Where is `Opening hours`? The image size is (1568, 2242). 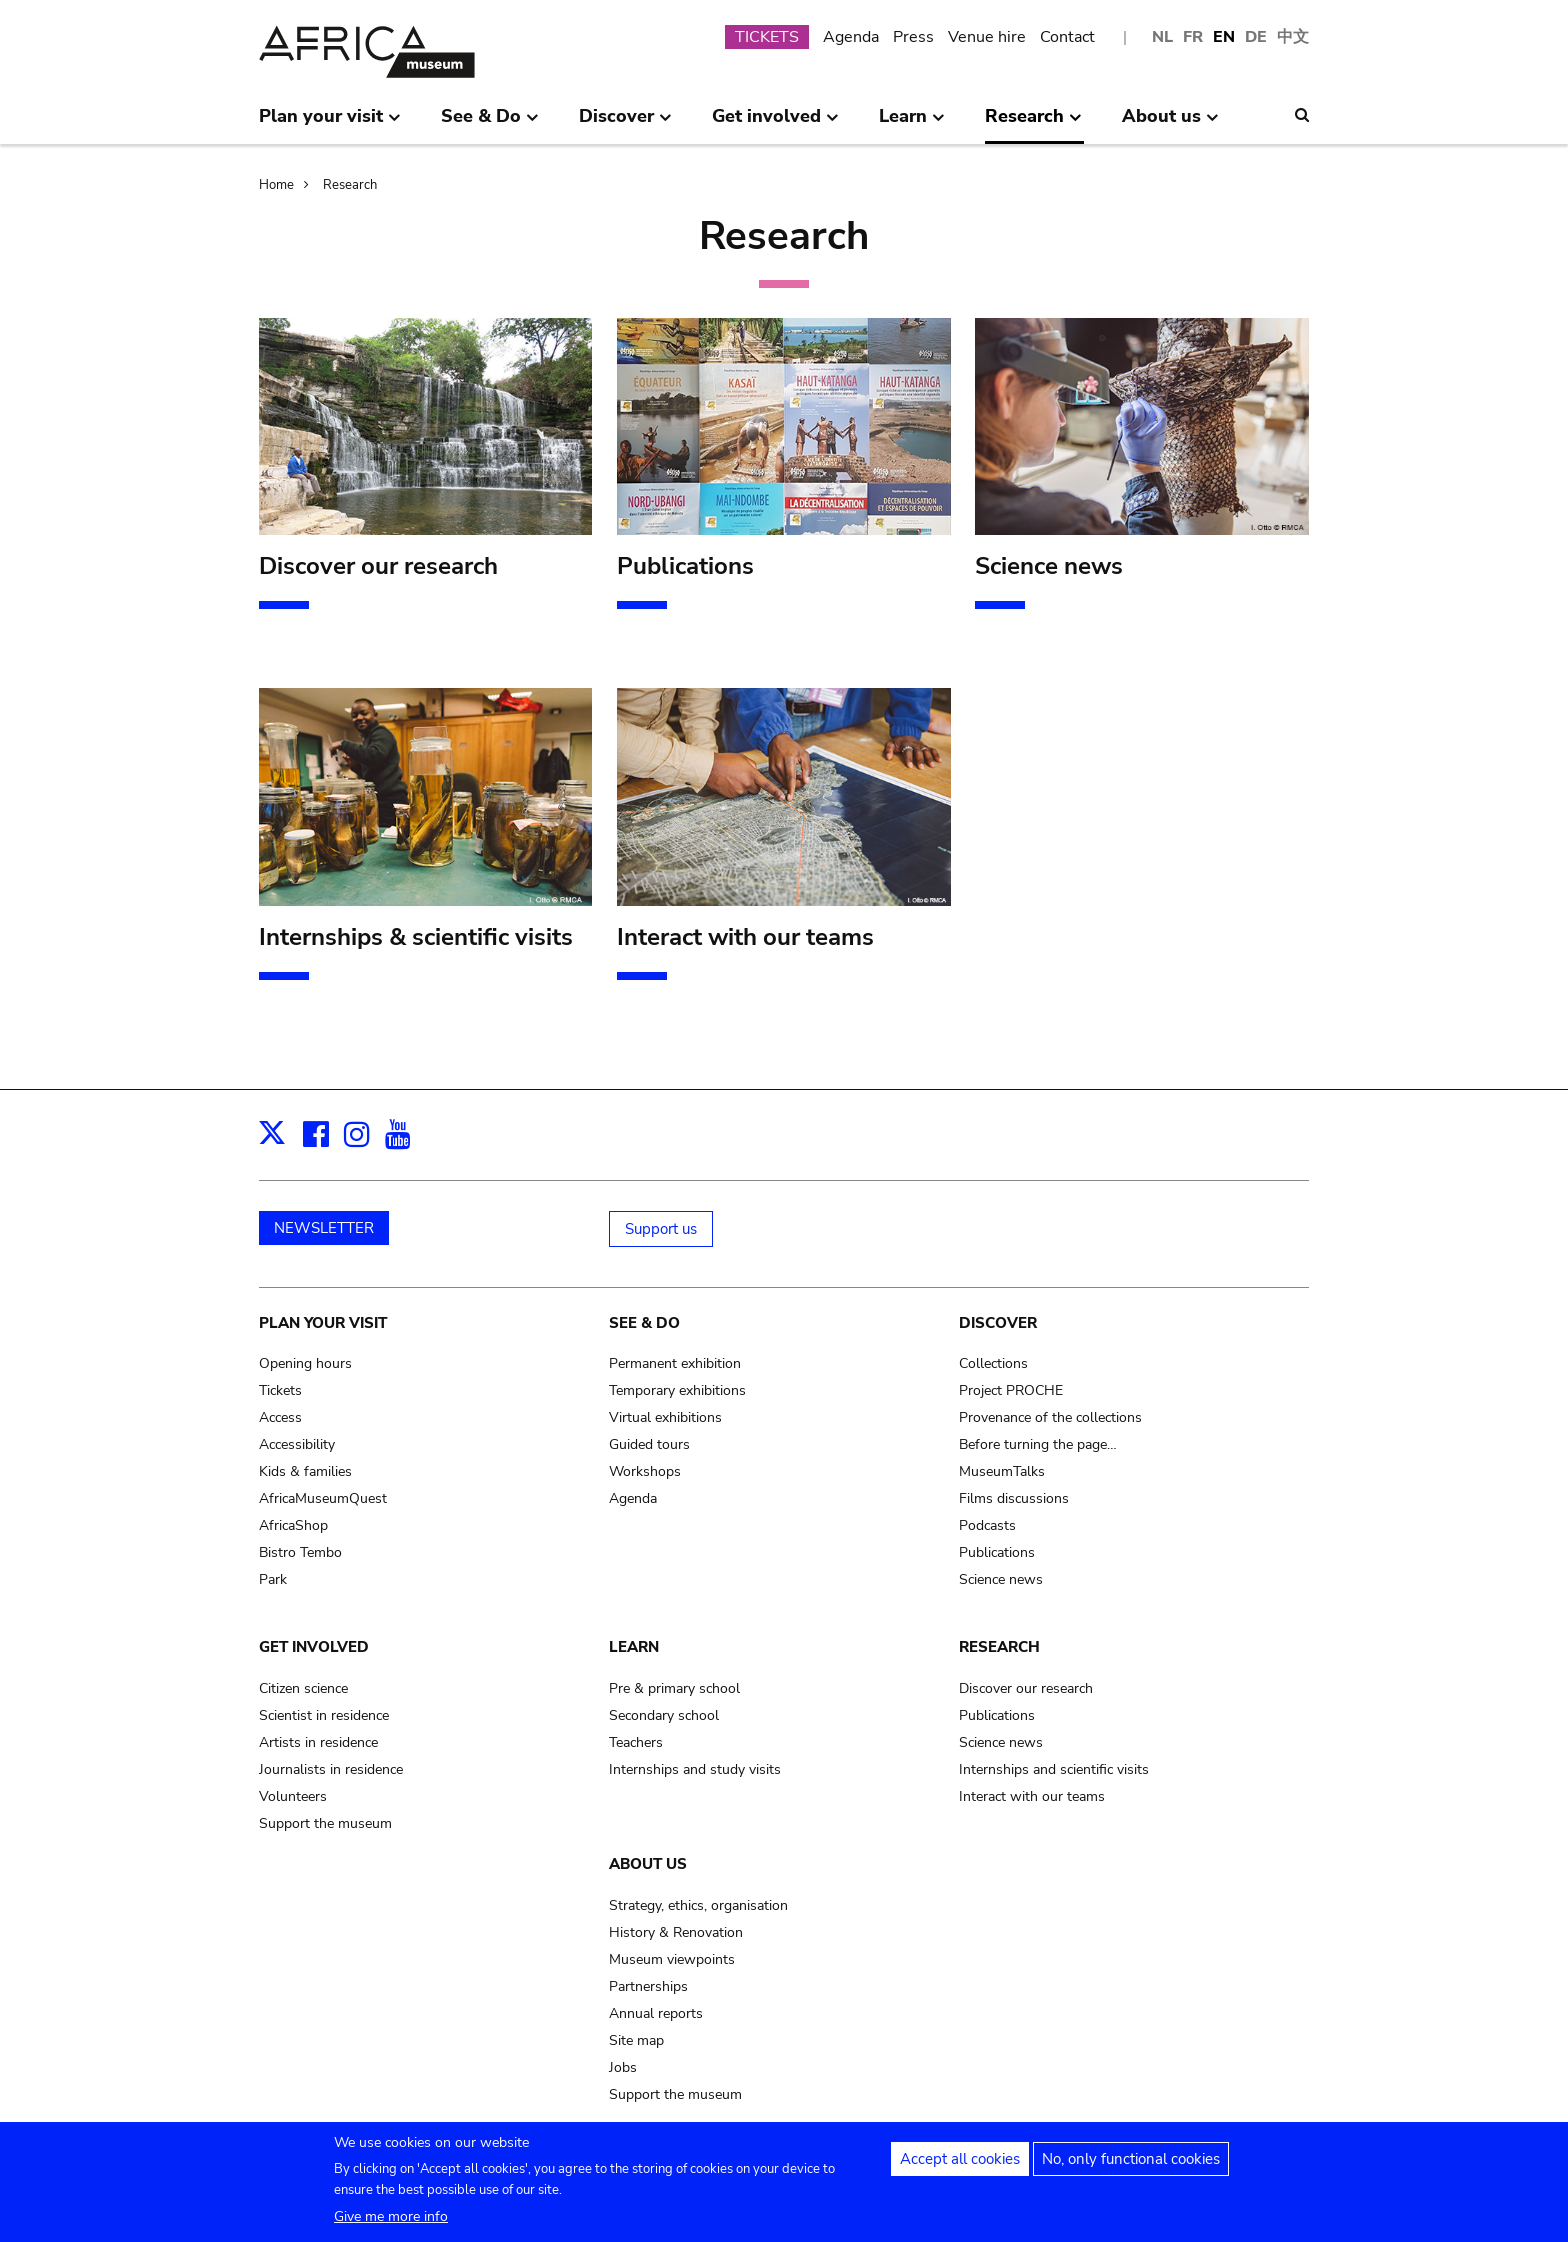 Opening hours is located at coordinates (305, 1363).